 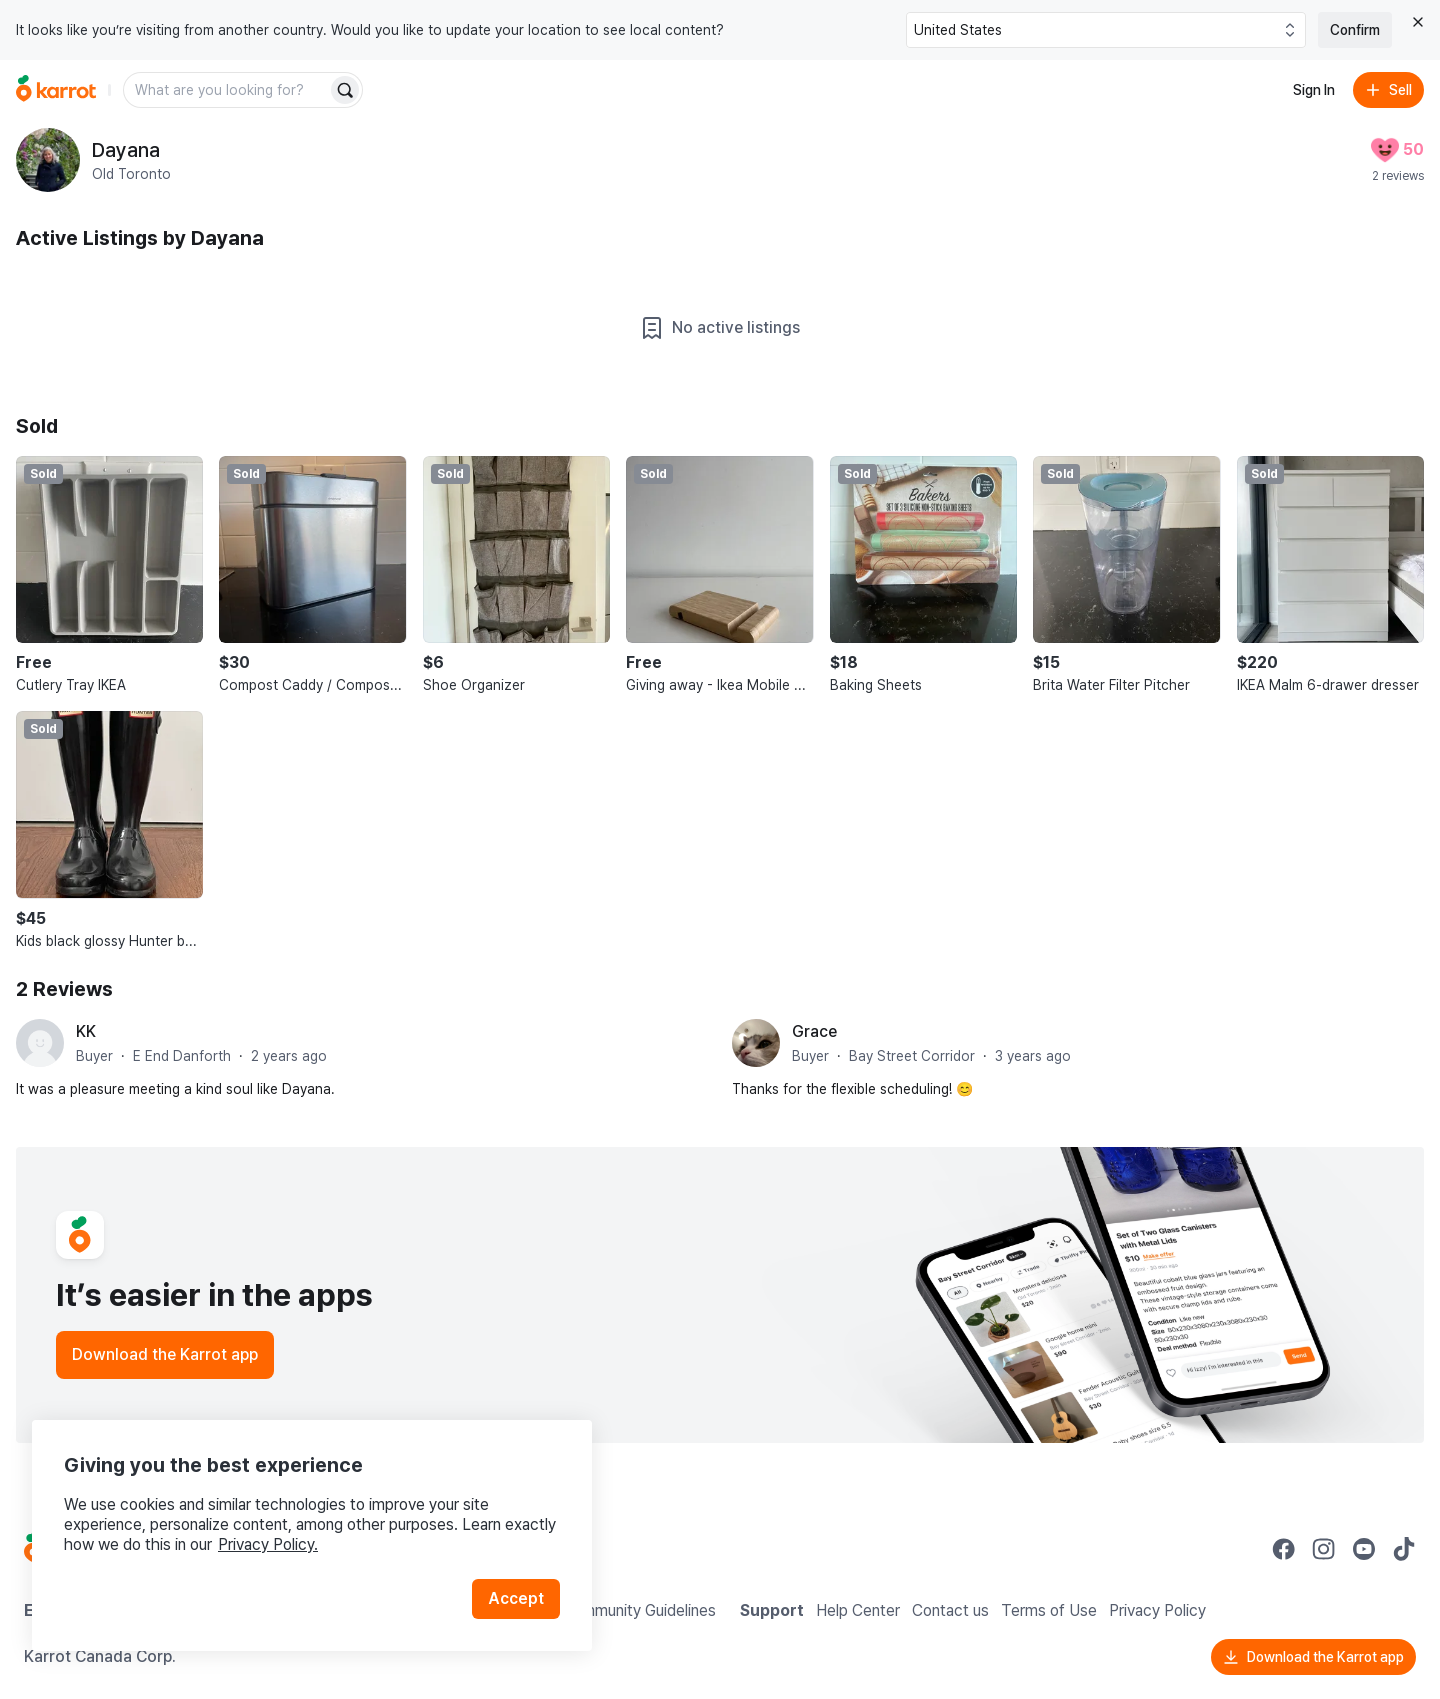 I want to click on [Go to Karrot youtube], so click(x=1364, y=1549).